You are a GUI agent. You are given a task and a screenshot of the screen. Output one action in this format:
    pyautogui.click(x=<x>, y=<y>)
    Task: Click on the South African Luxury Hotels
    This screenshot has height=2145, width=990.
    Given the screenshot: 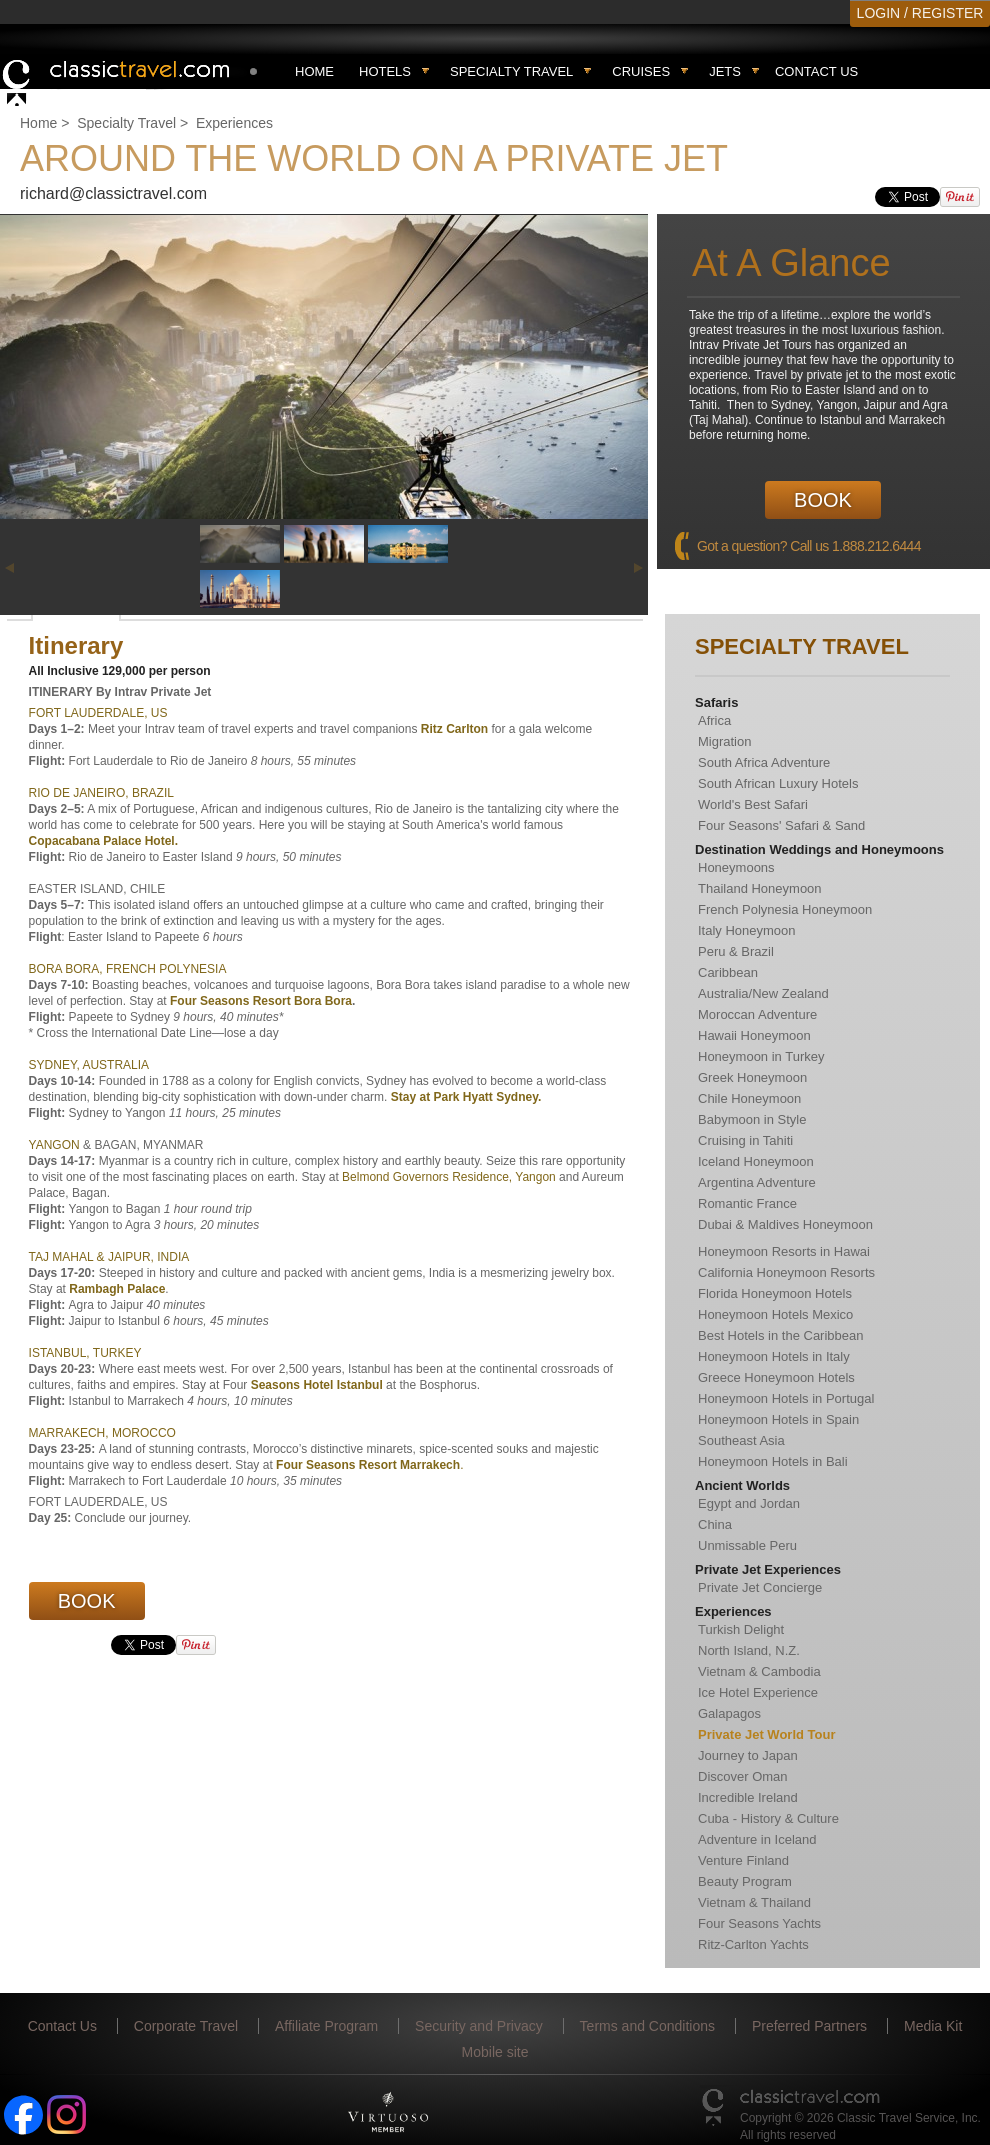 What is the action you would take?
    pyautogui.click(x=778, y=783)
    